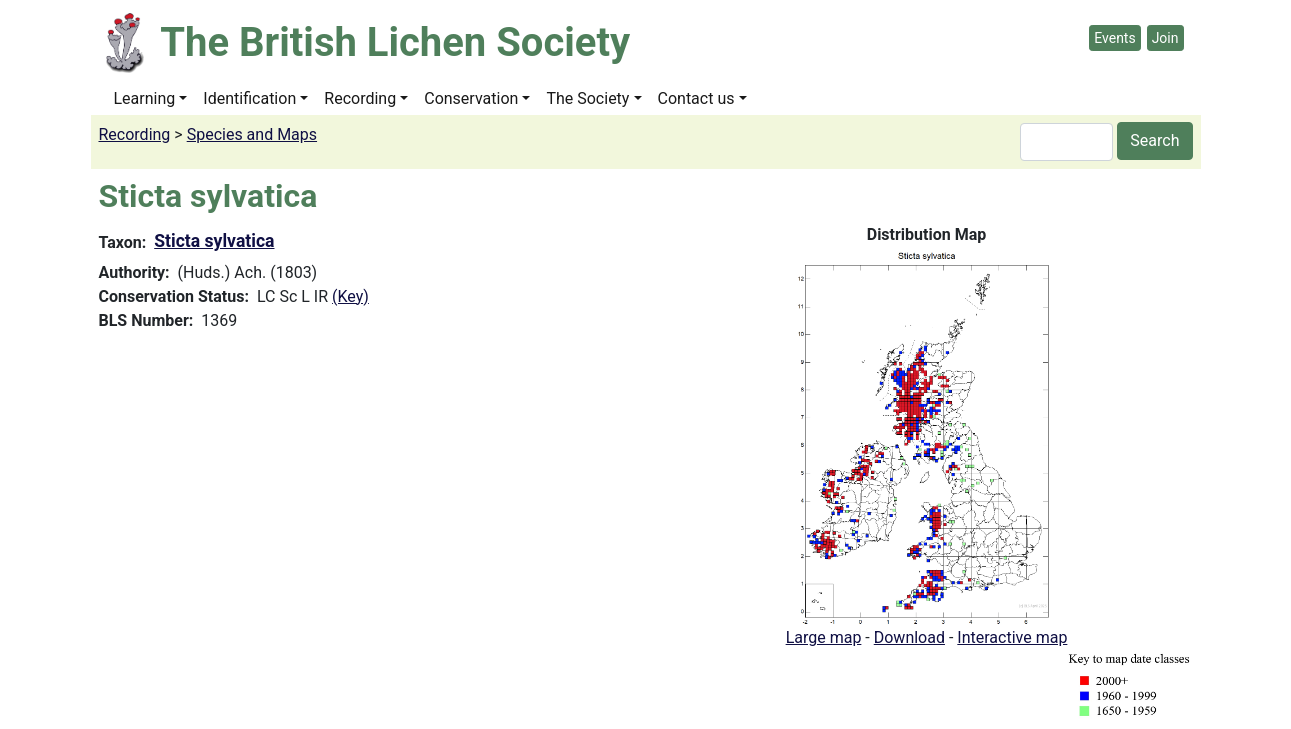 The image size is (1291, 729). What do you see at coordinates (824, 637) in the screenshot?
I see `Large map` at bounding box center [824, 637].